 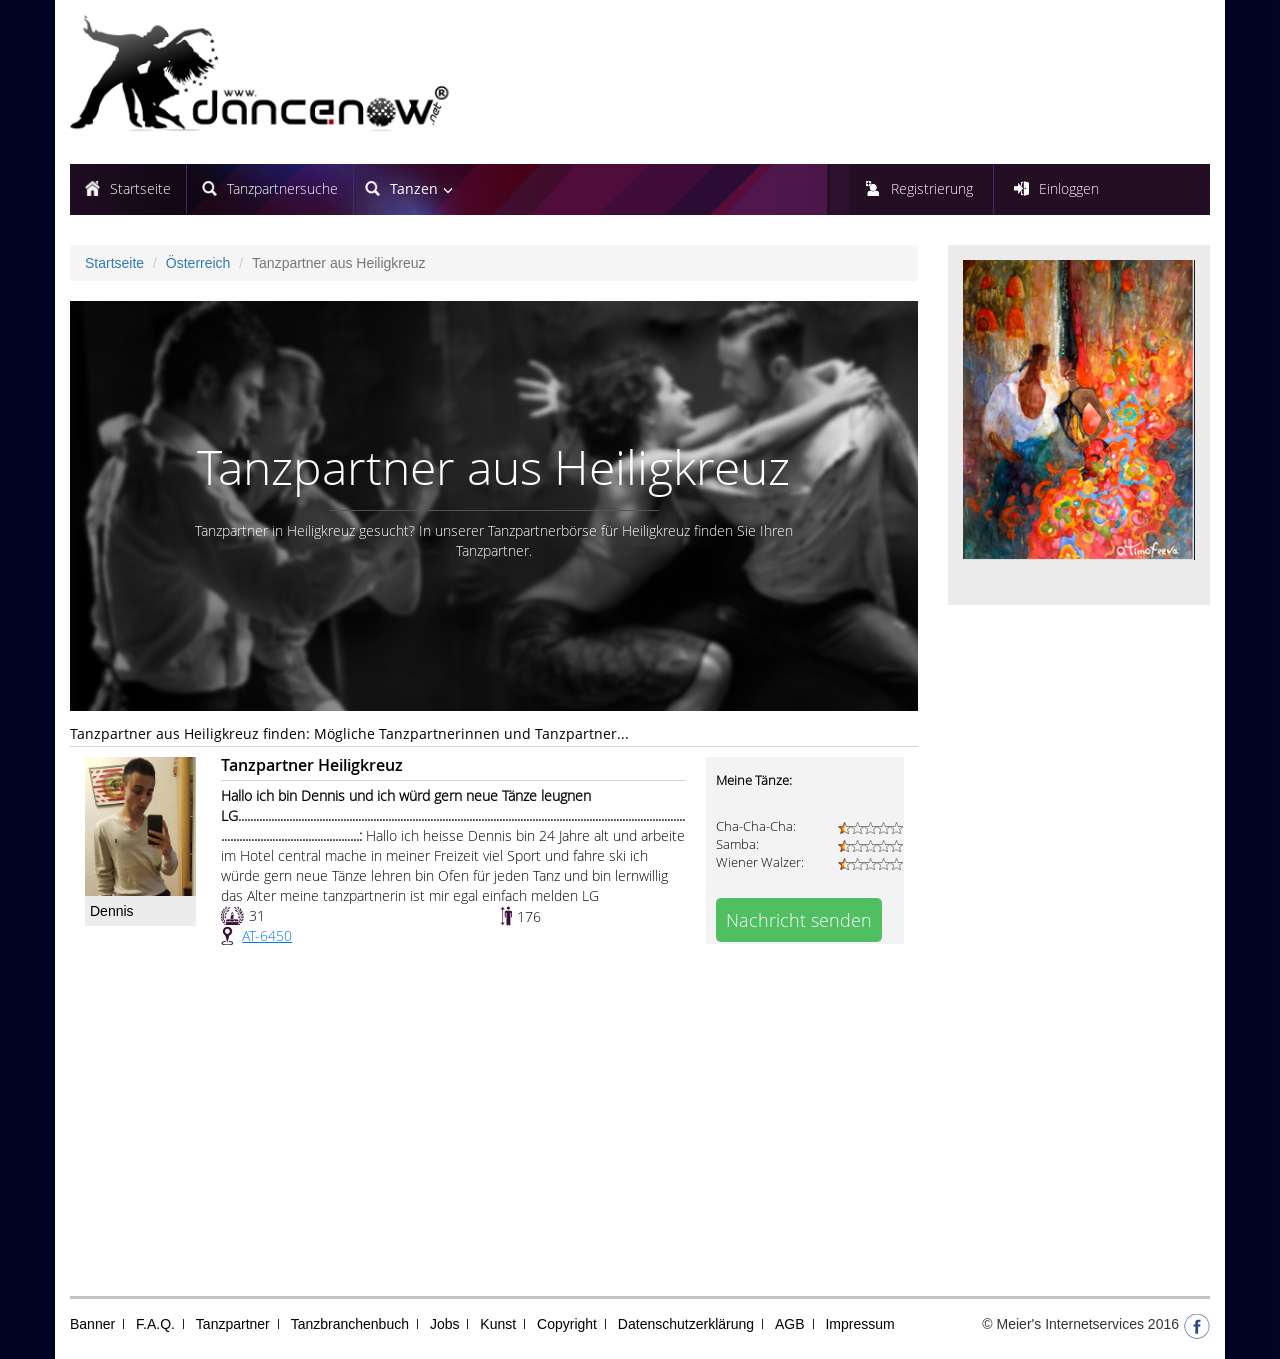 What do you see at coordinates (282, 188) in the screenshot?
I see `Tanzpartnersuche` at bounding box center [282, 188].